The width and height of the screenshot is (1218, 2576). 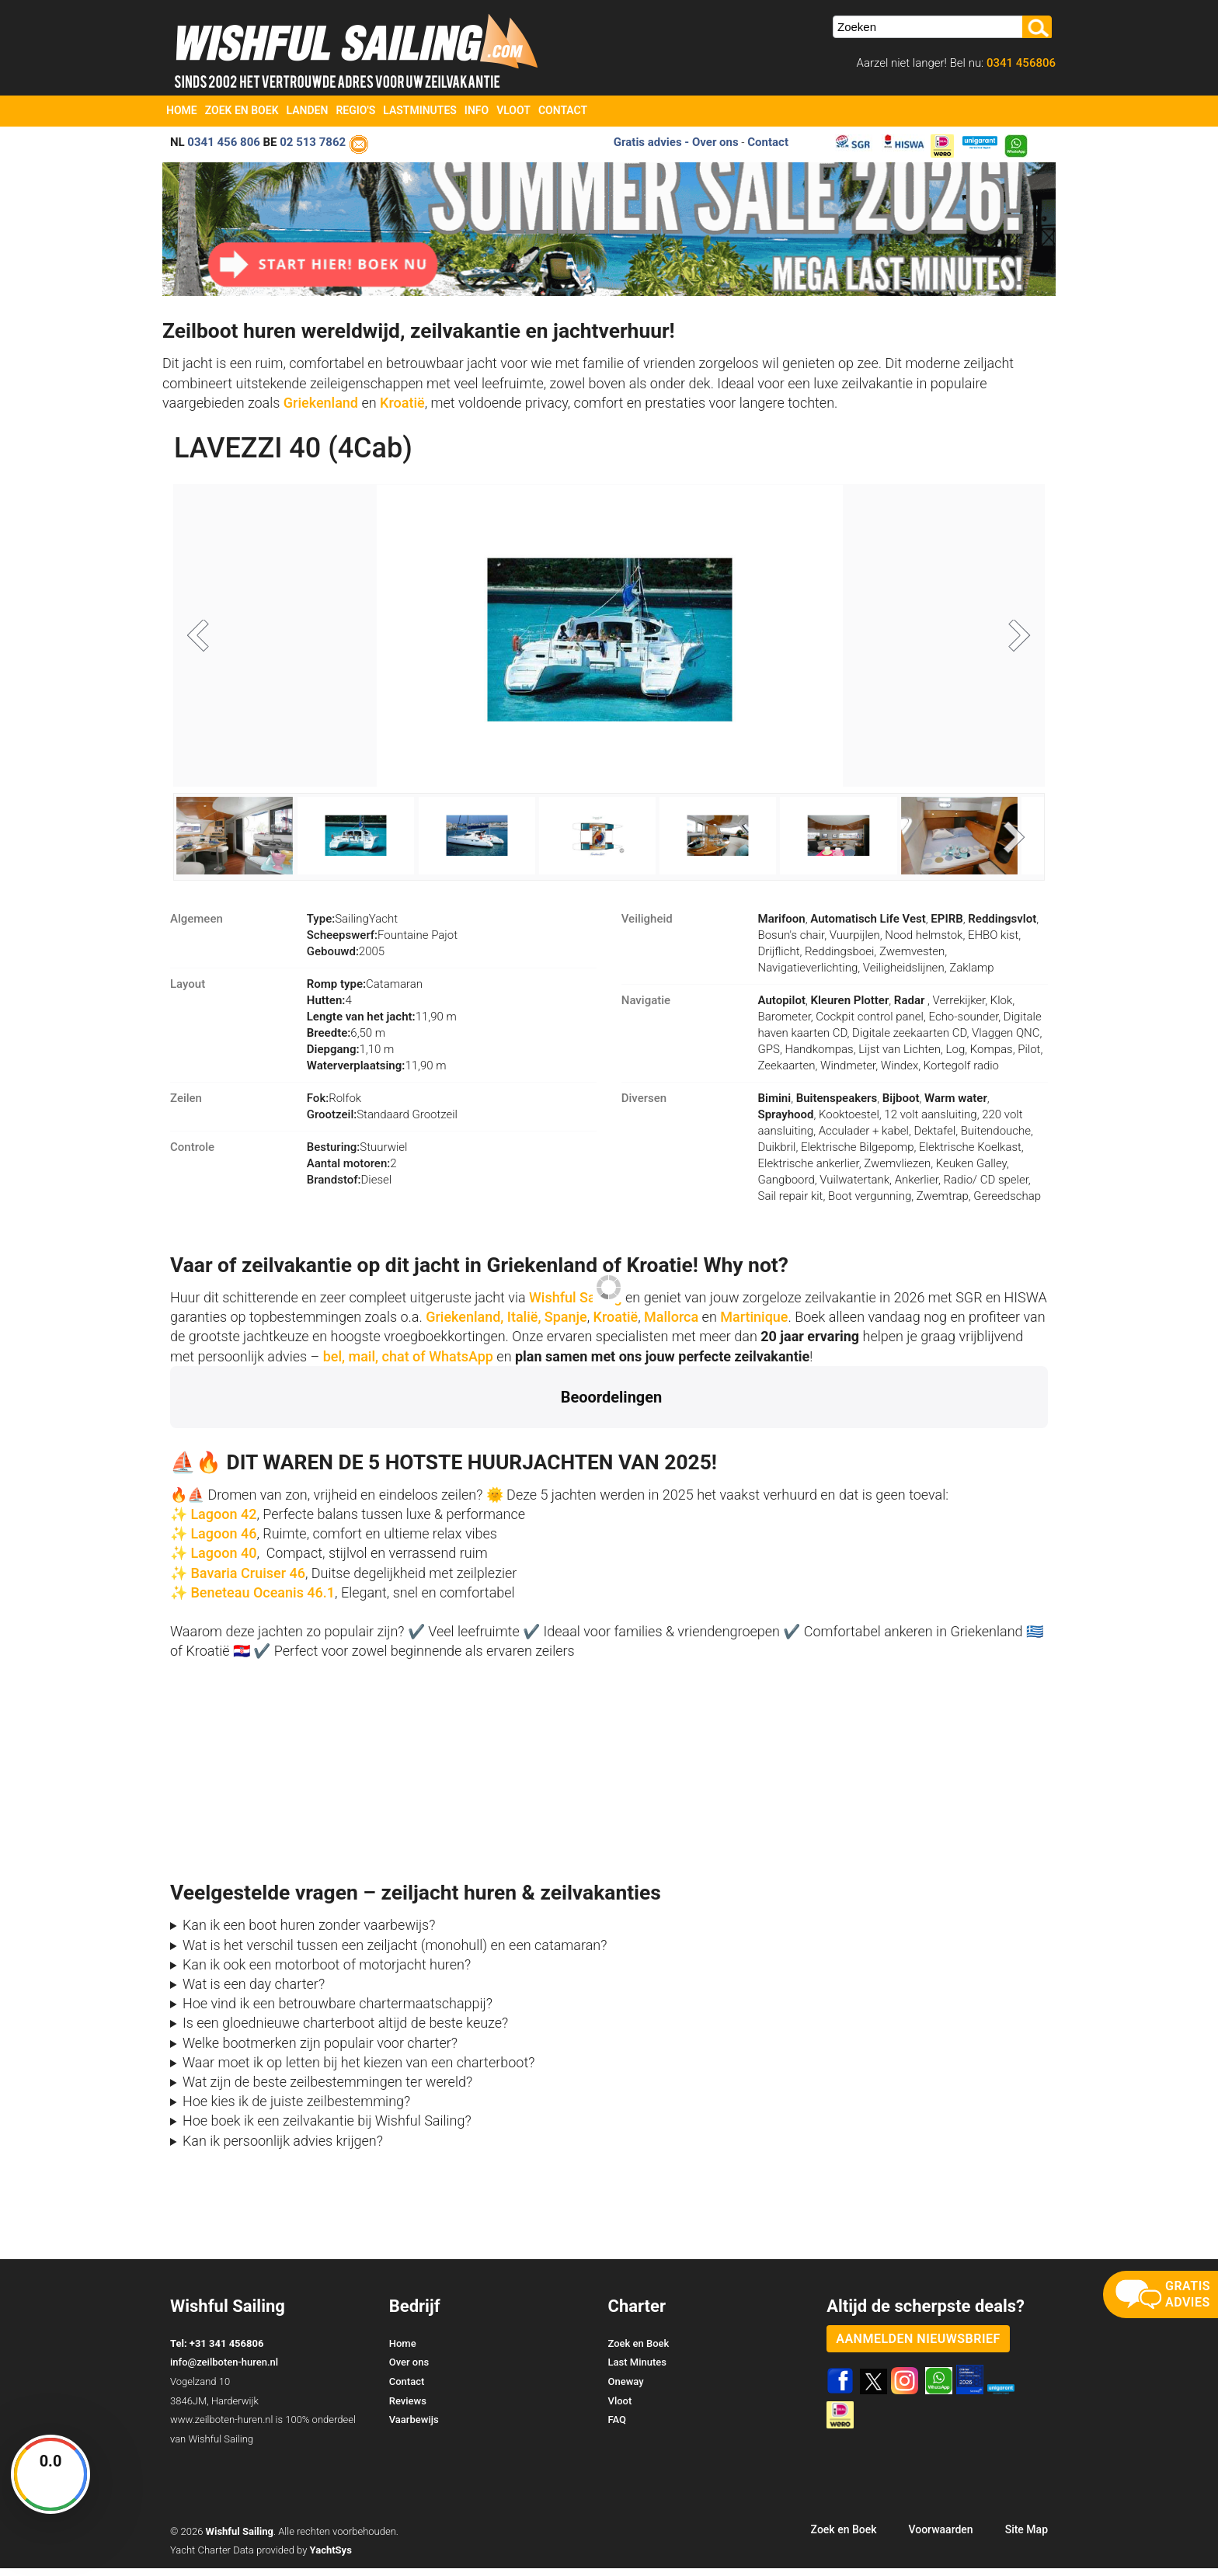 I want to click on Zoek en Boek, so click(x=242, y=110).